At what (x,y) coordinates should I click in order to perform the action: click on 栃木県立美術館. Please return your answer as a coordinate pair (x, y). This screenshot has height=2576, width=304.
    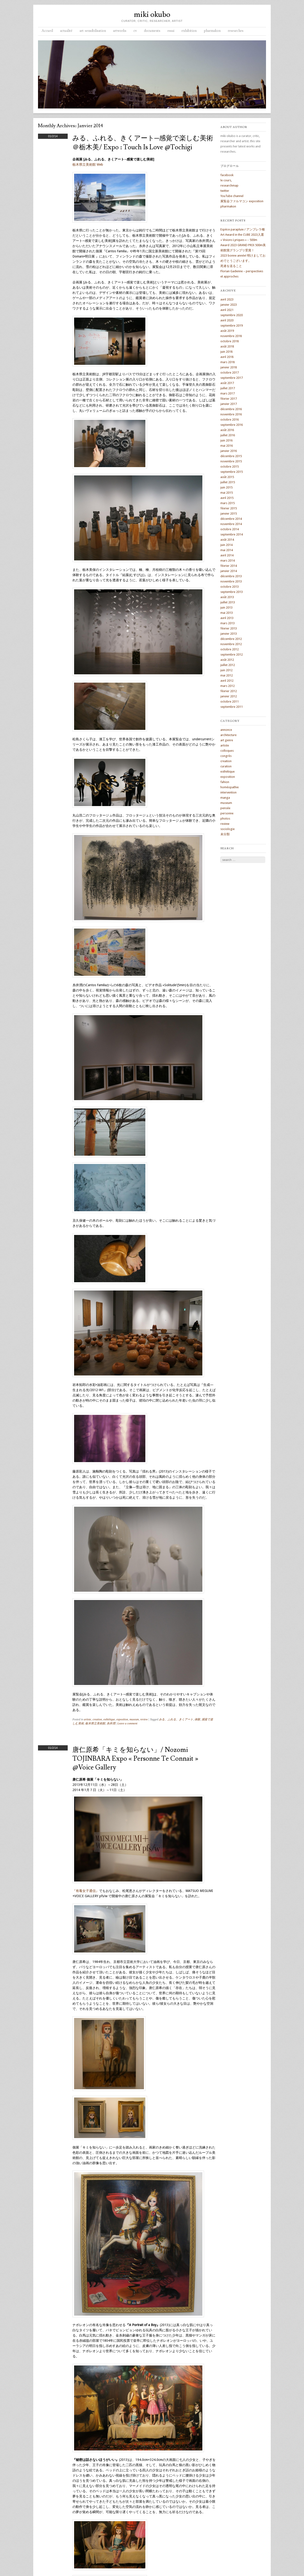
    Looking at the image, I should click on (95, 1723).